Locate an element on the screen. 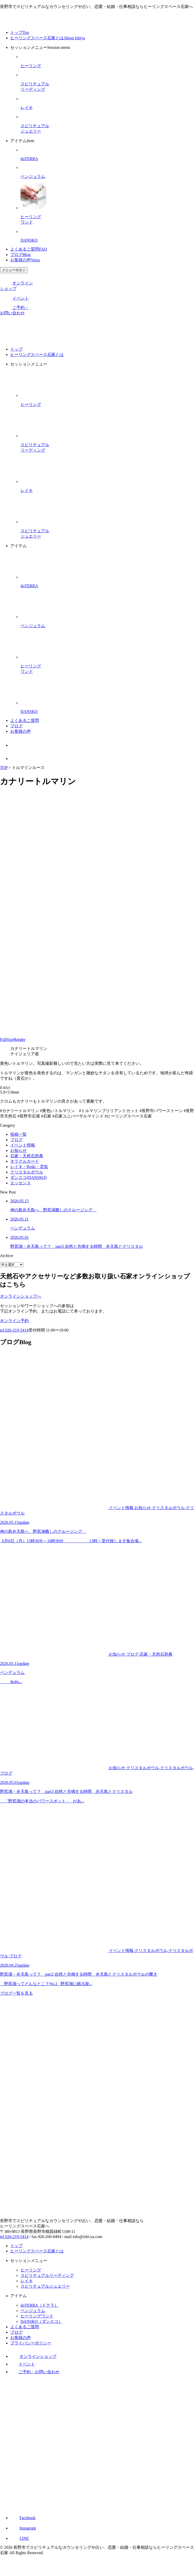  スピリチュアルジュエリー is located at coordinates (45, 2286).